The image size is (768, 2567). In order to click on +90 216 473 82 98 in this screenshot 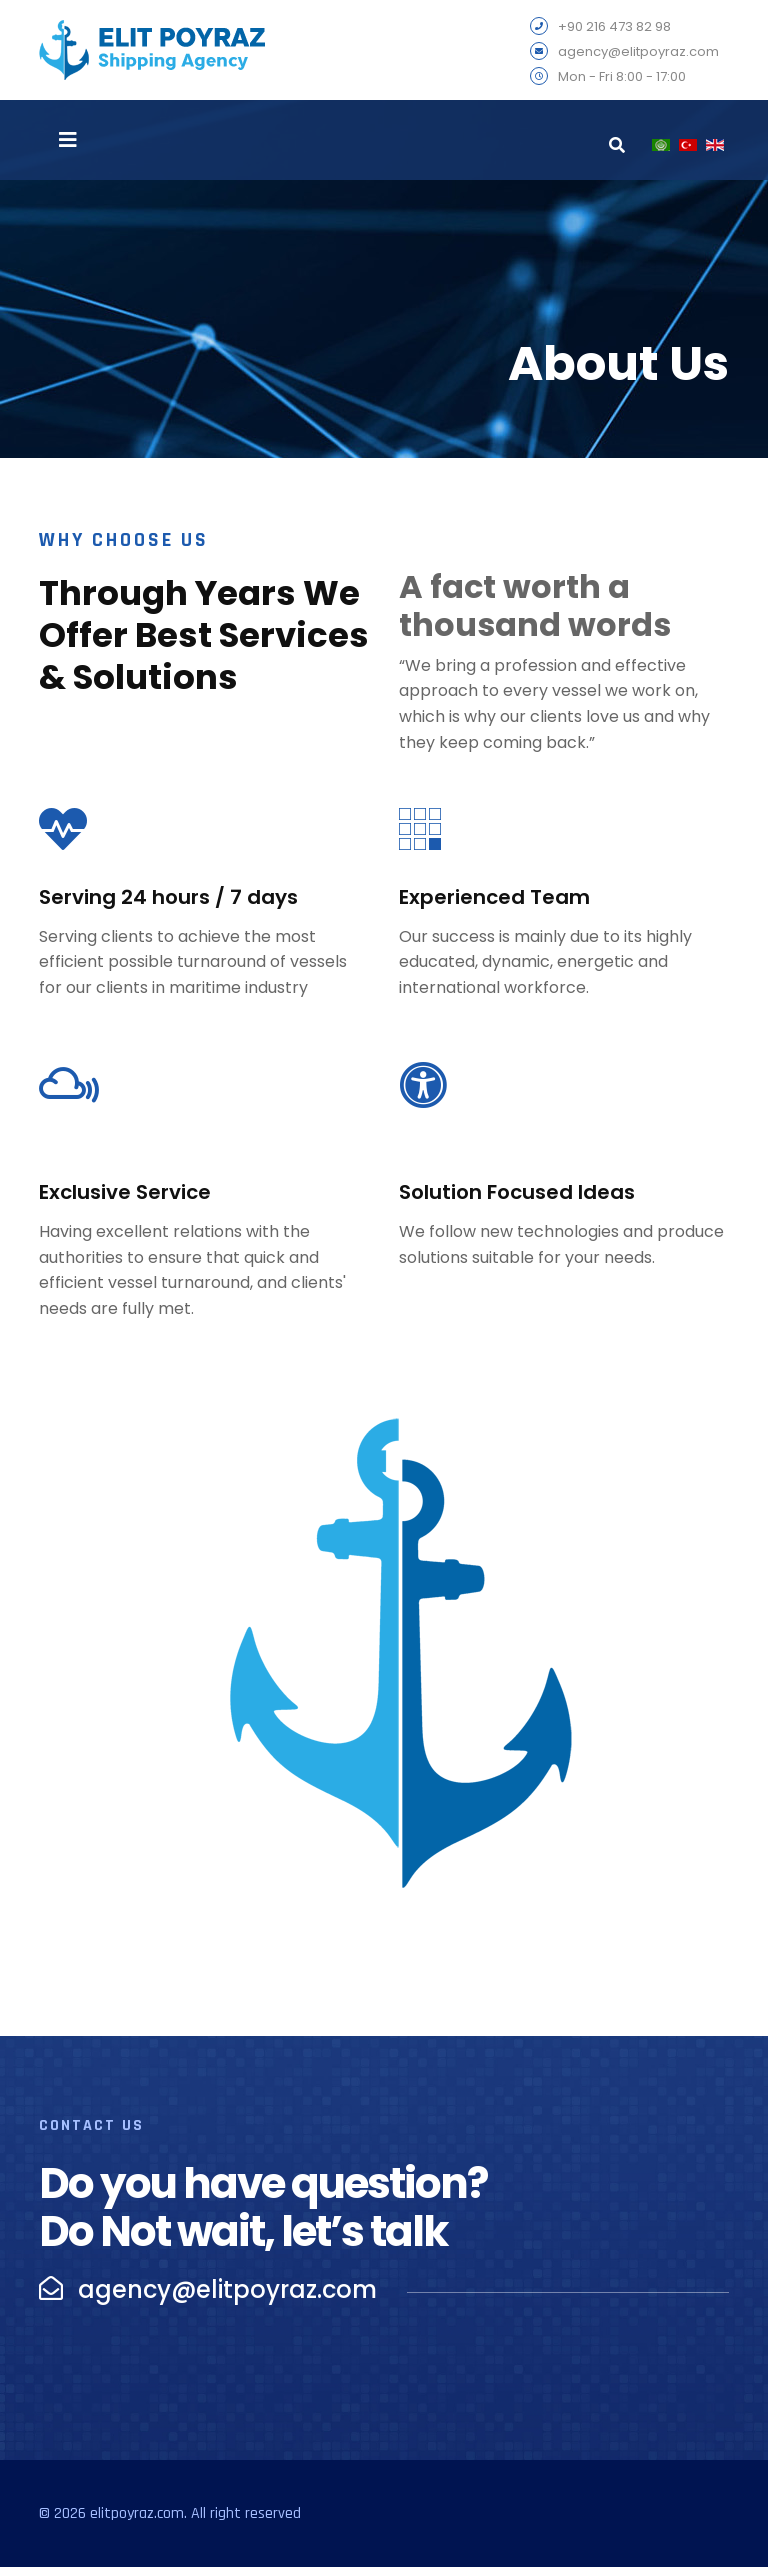, I will do `click(614, 27)`.